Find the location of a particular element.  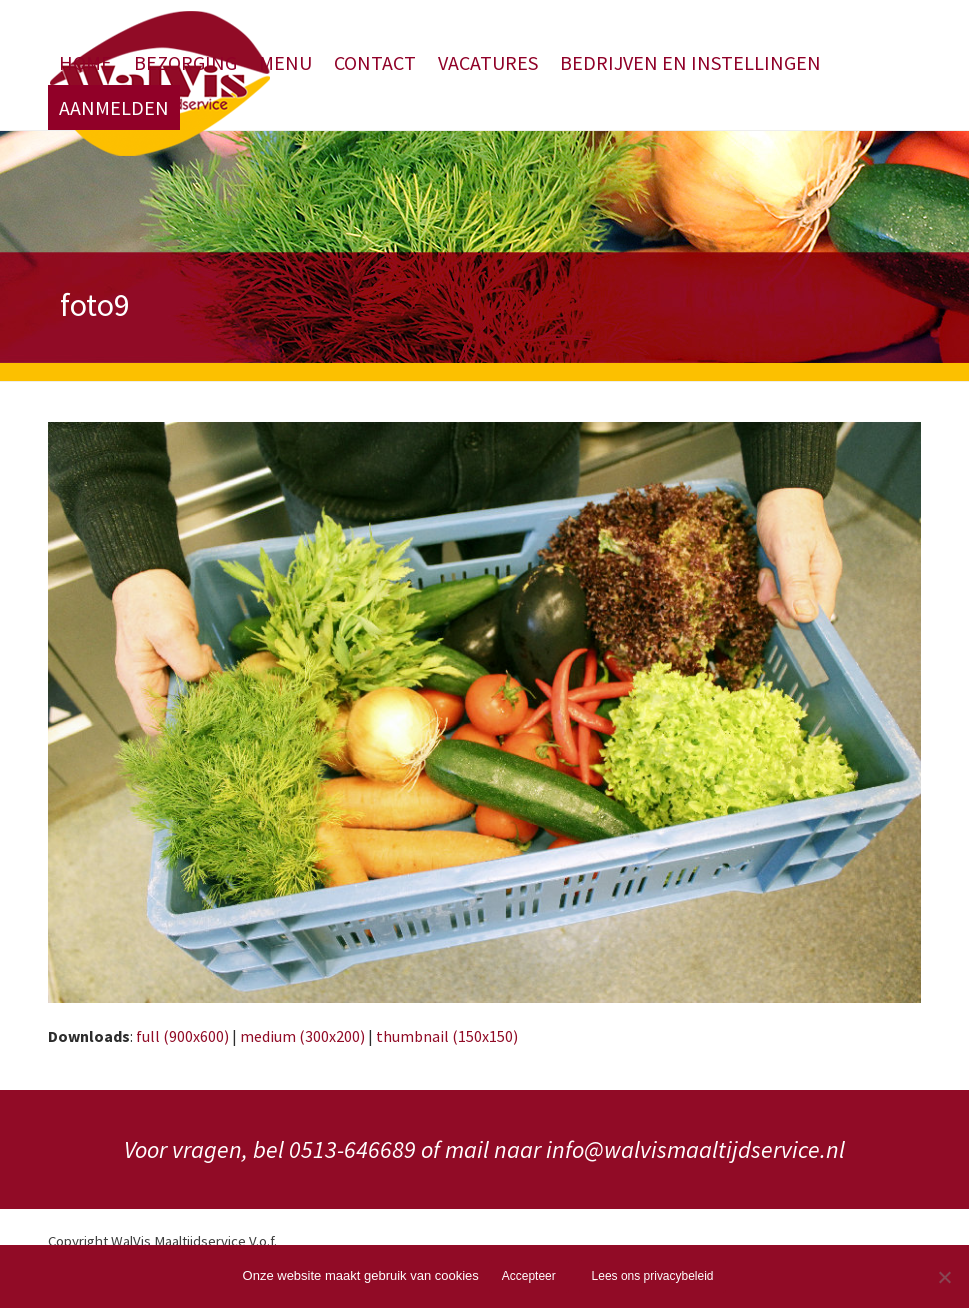

medium (300x200) is located at coordinates (302, 1036).